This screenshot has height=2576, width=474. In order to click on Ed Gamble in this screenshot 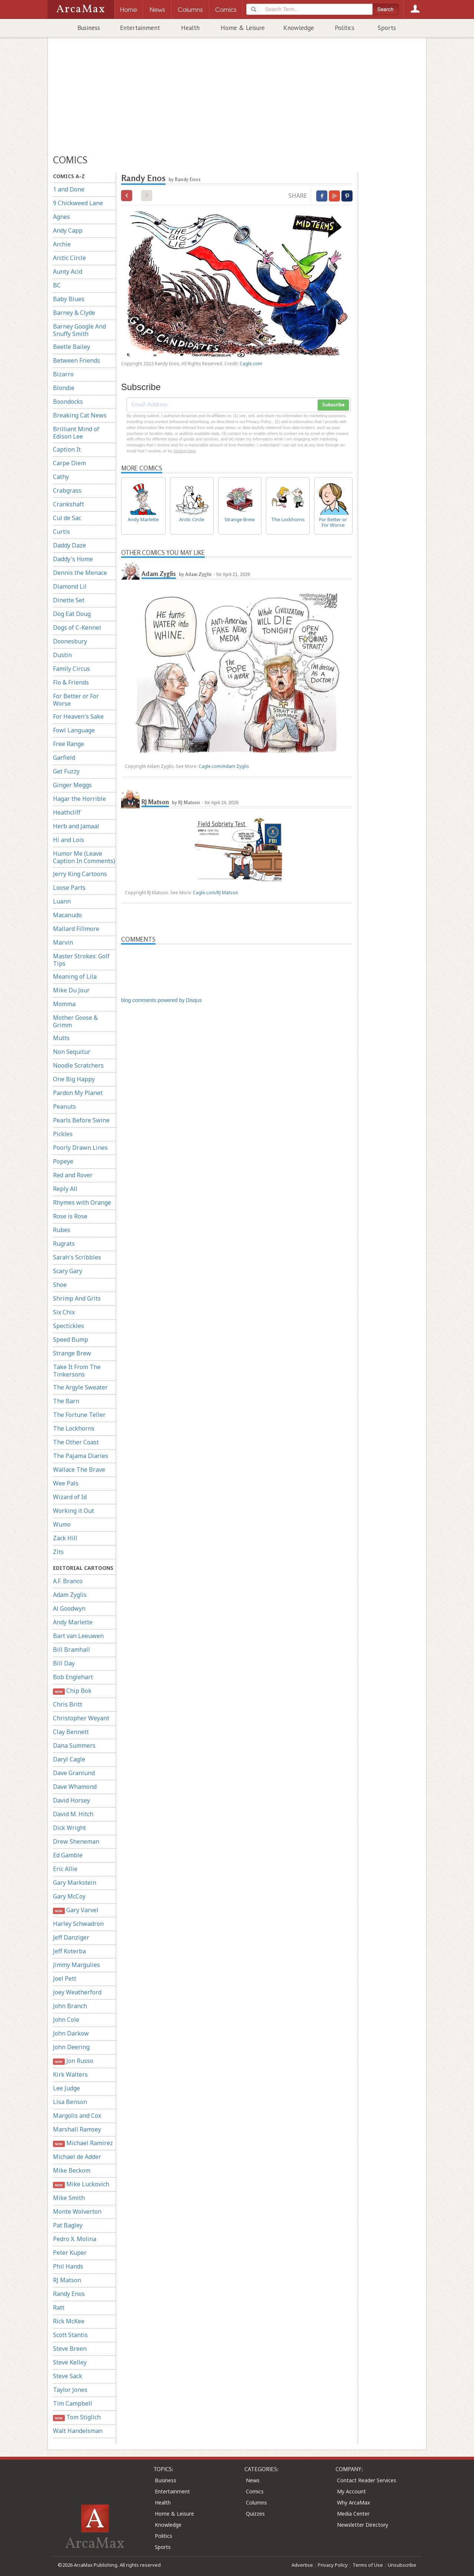, I will do `click(68, 1855)`.